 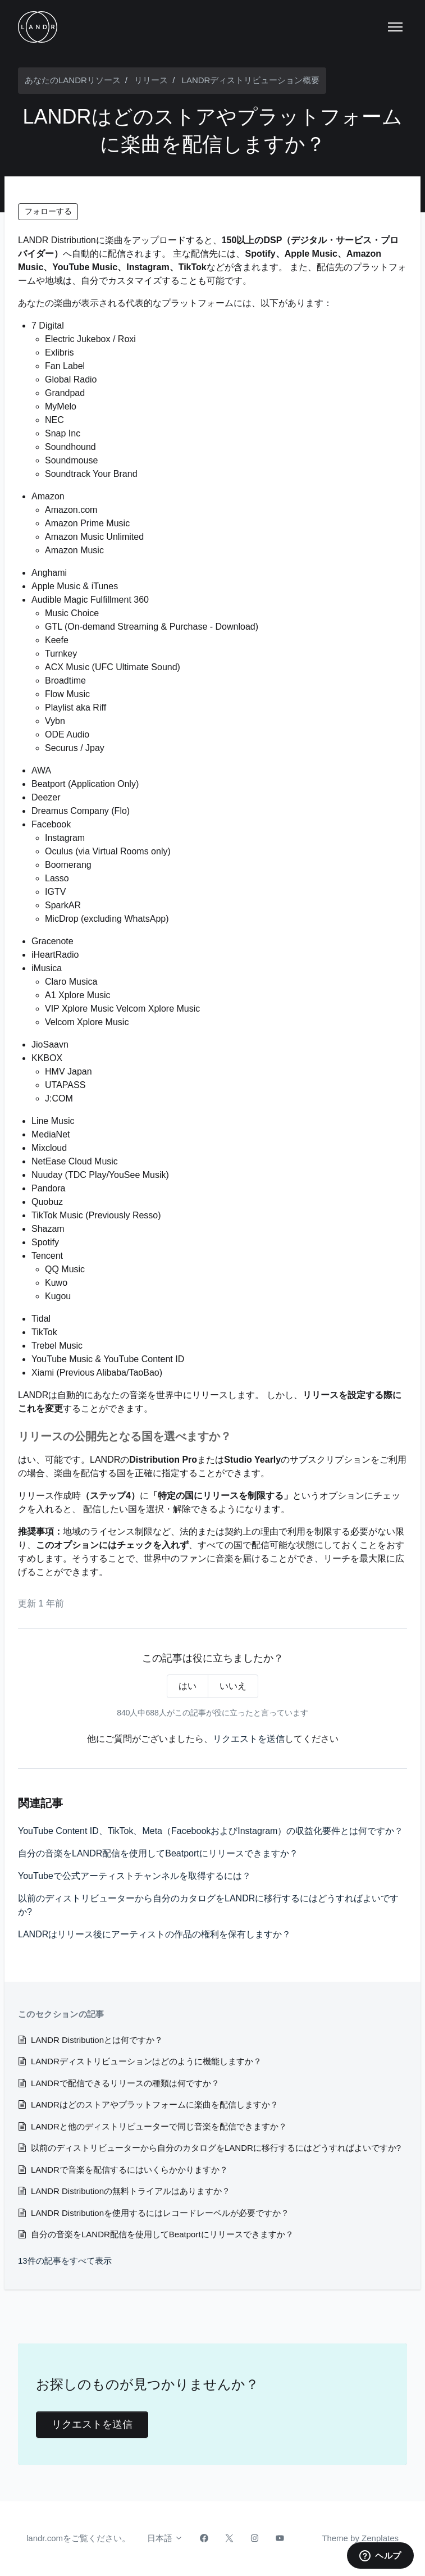 I want to click on 自分の音楽をLANDR配信を使用してBeatportにリリースできますか？, so click(x=158, y=1853).